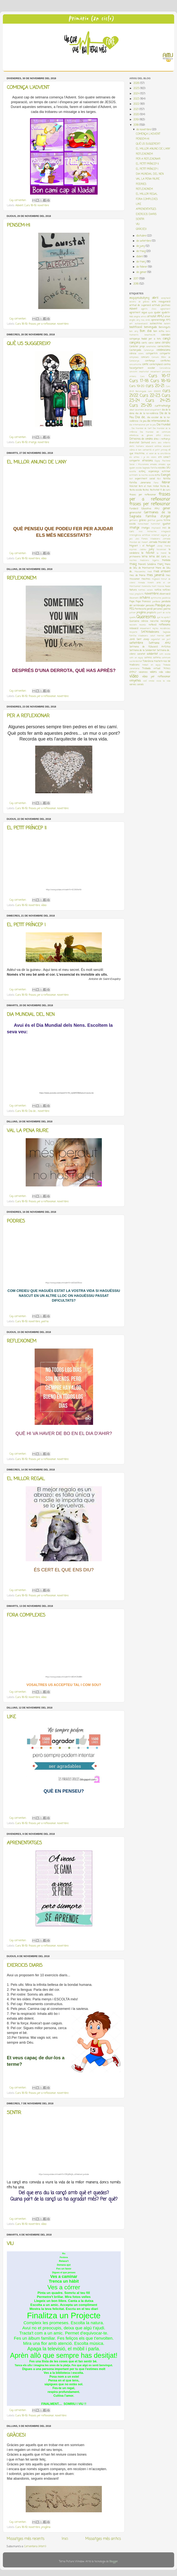 The image size is (177, 2576). I want to click on QUÈ US SUGGEREIX?, so click(28, 343).